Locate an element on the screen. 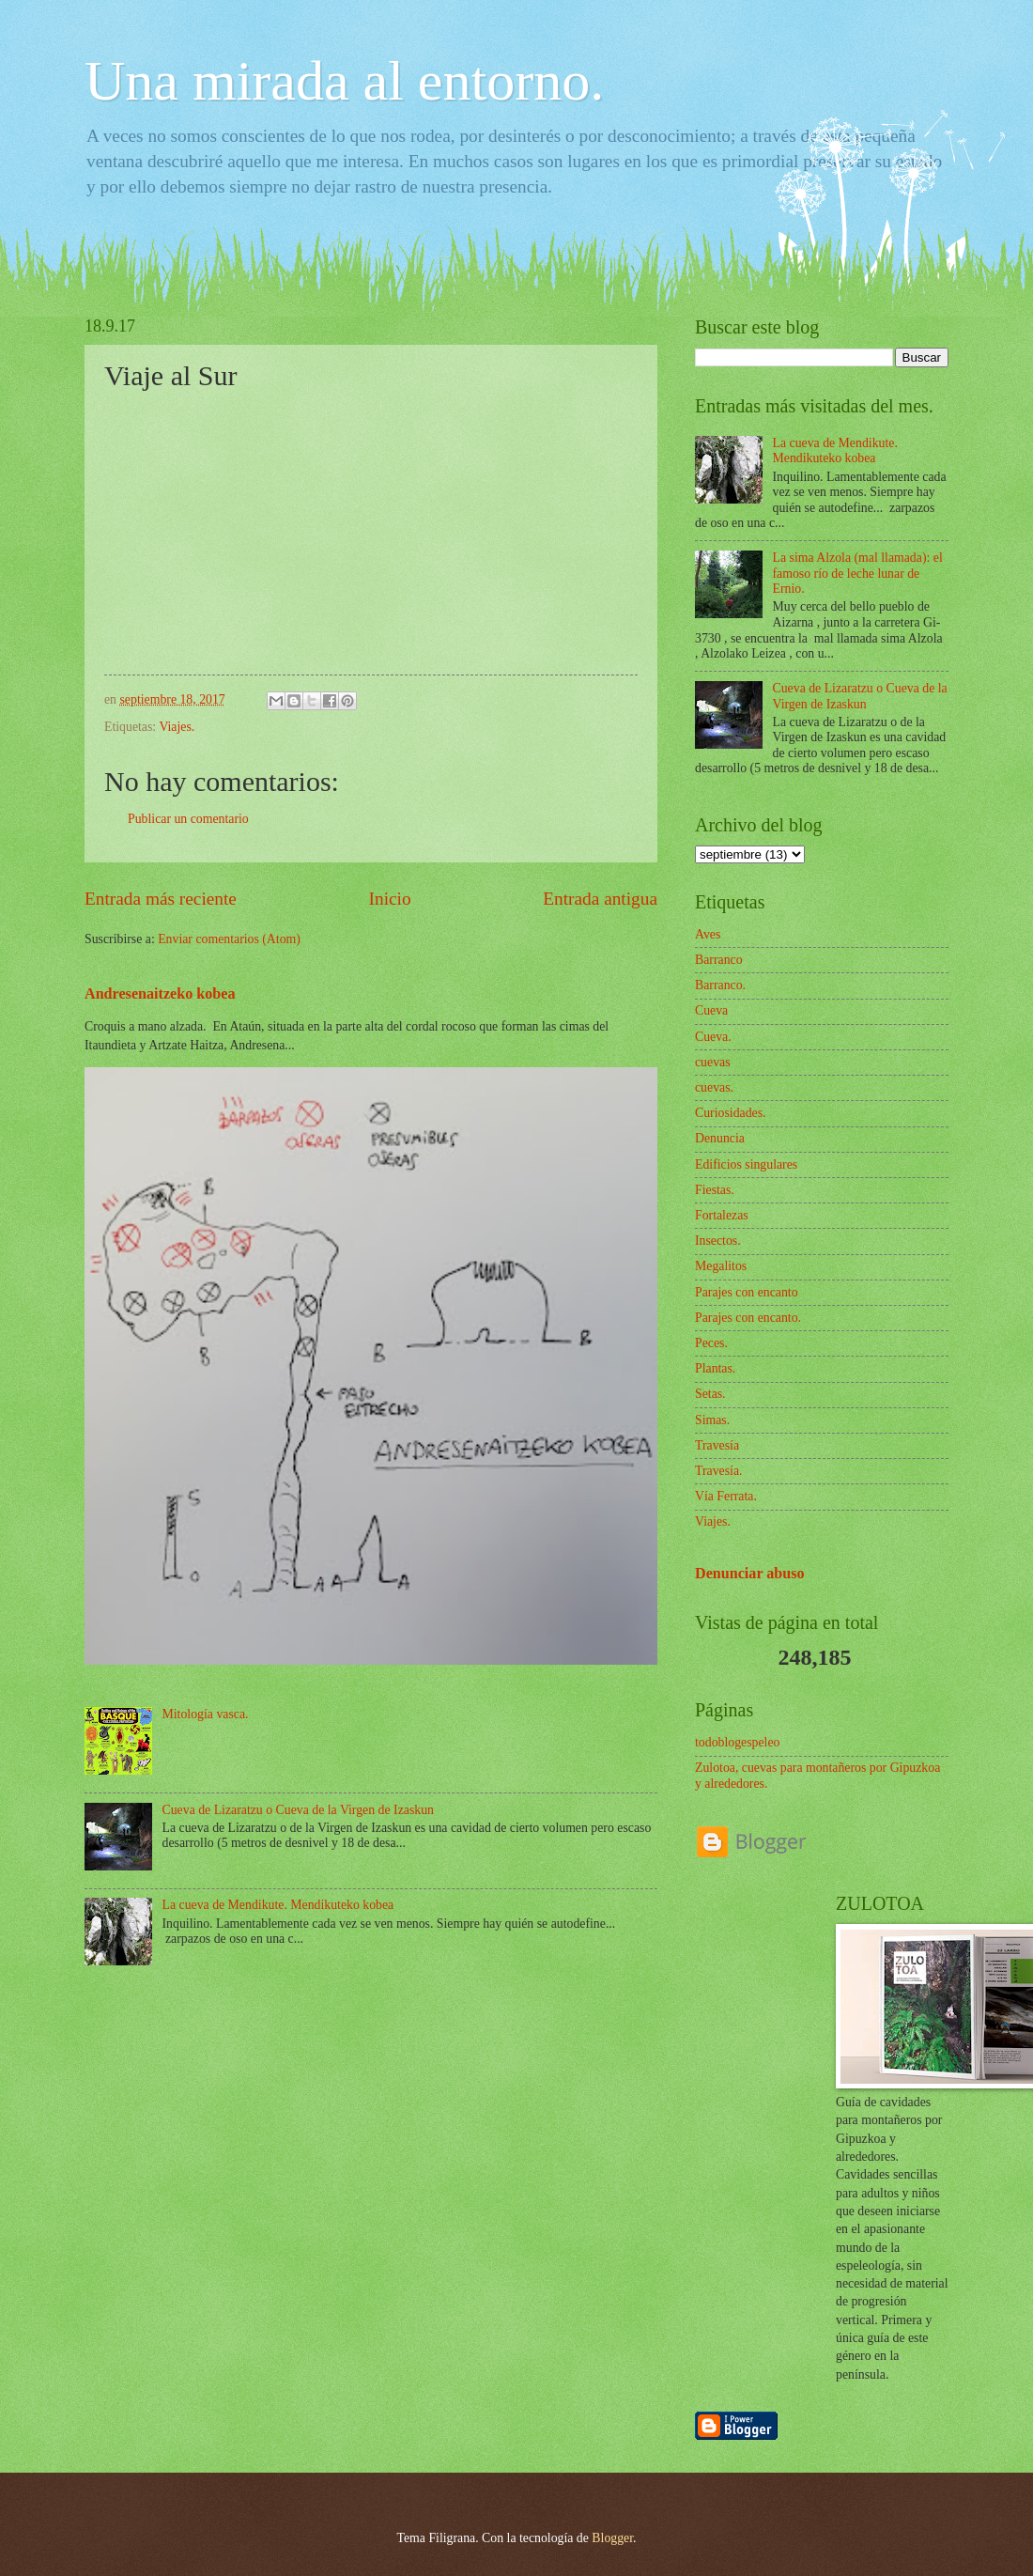 Image resolution: width=1033 pixels, height=2576 pixels. Plantas. is located at coordinates (715, 1368).